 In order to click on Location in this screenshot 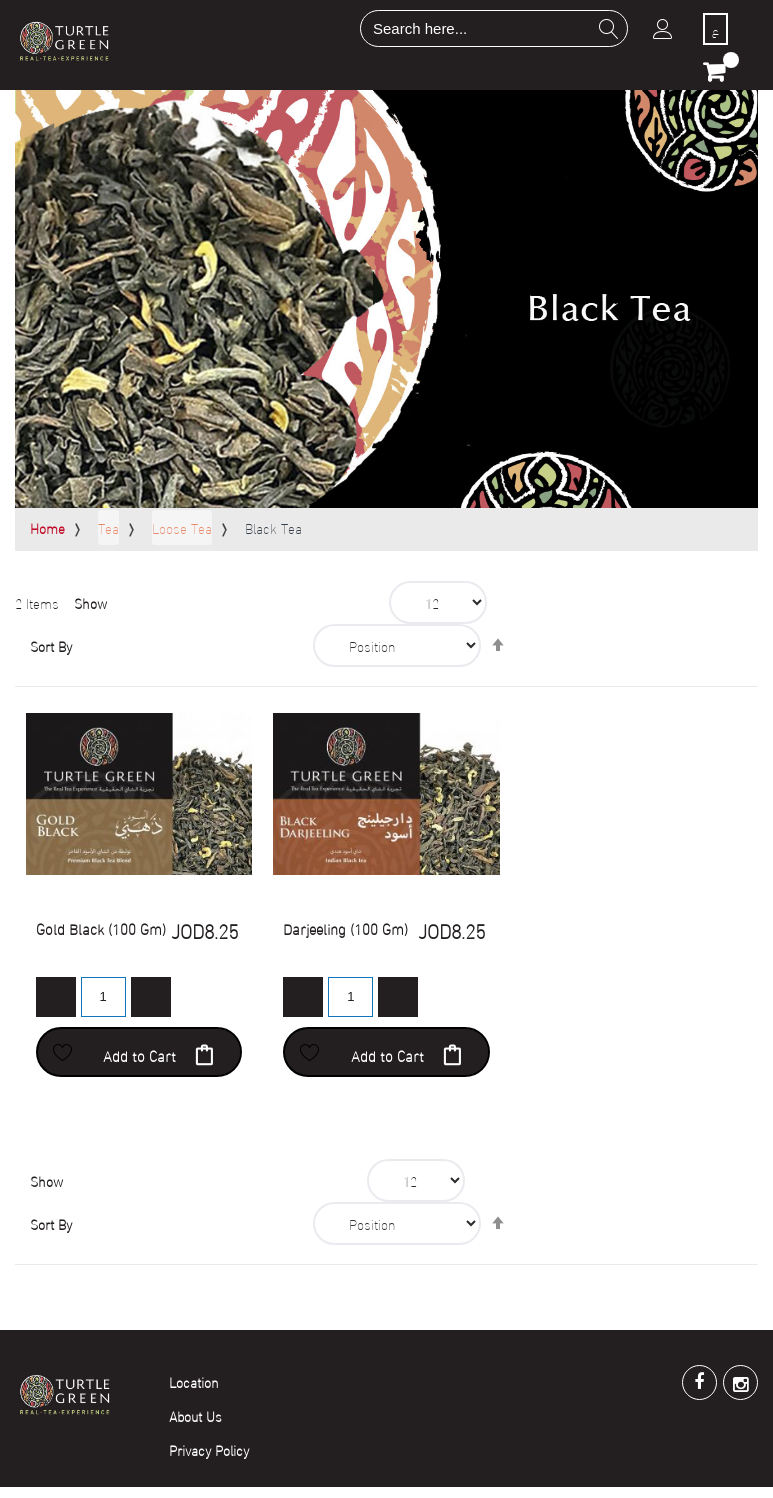, I will do `click(194, 1381)`.